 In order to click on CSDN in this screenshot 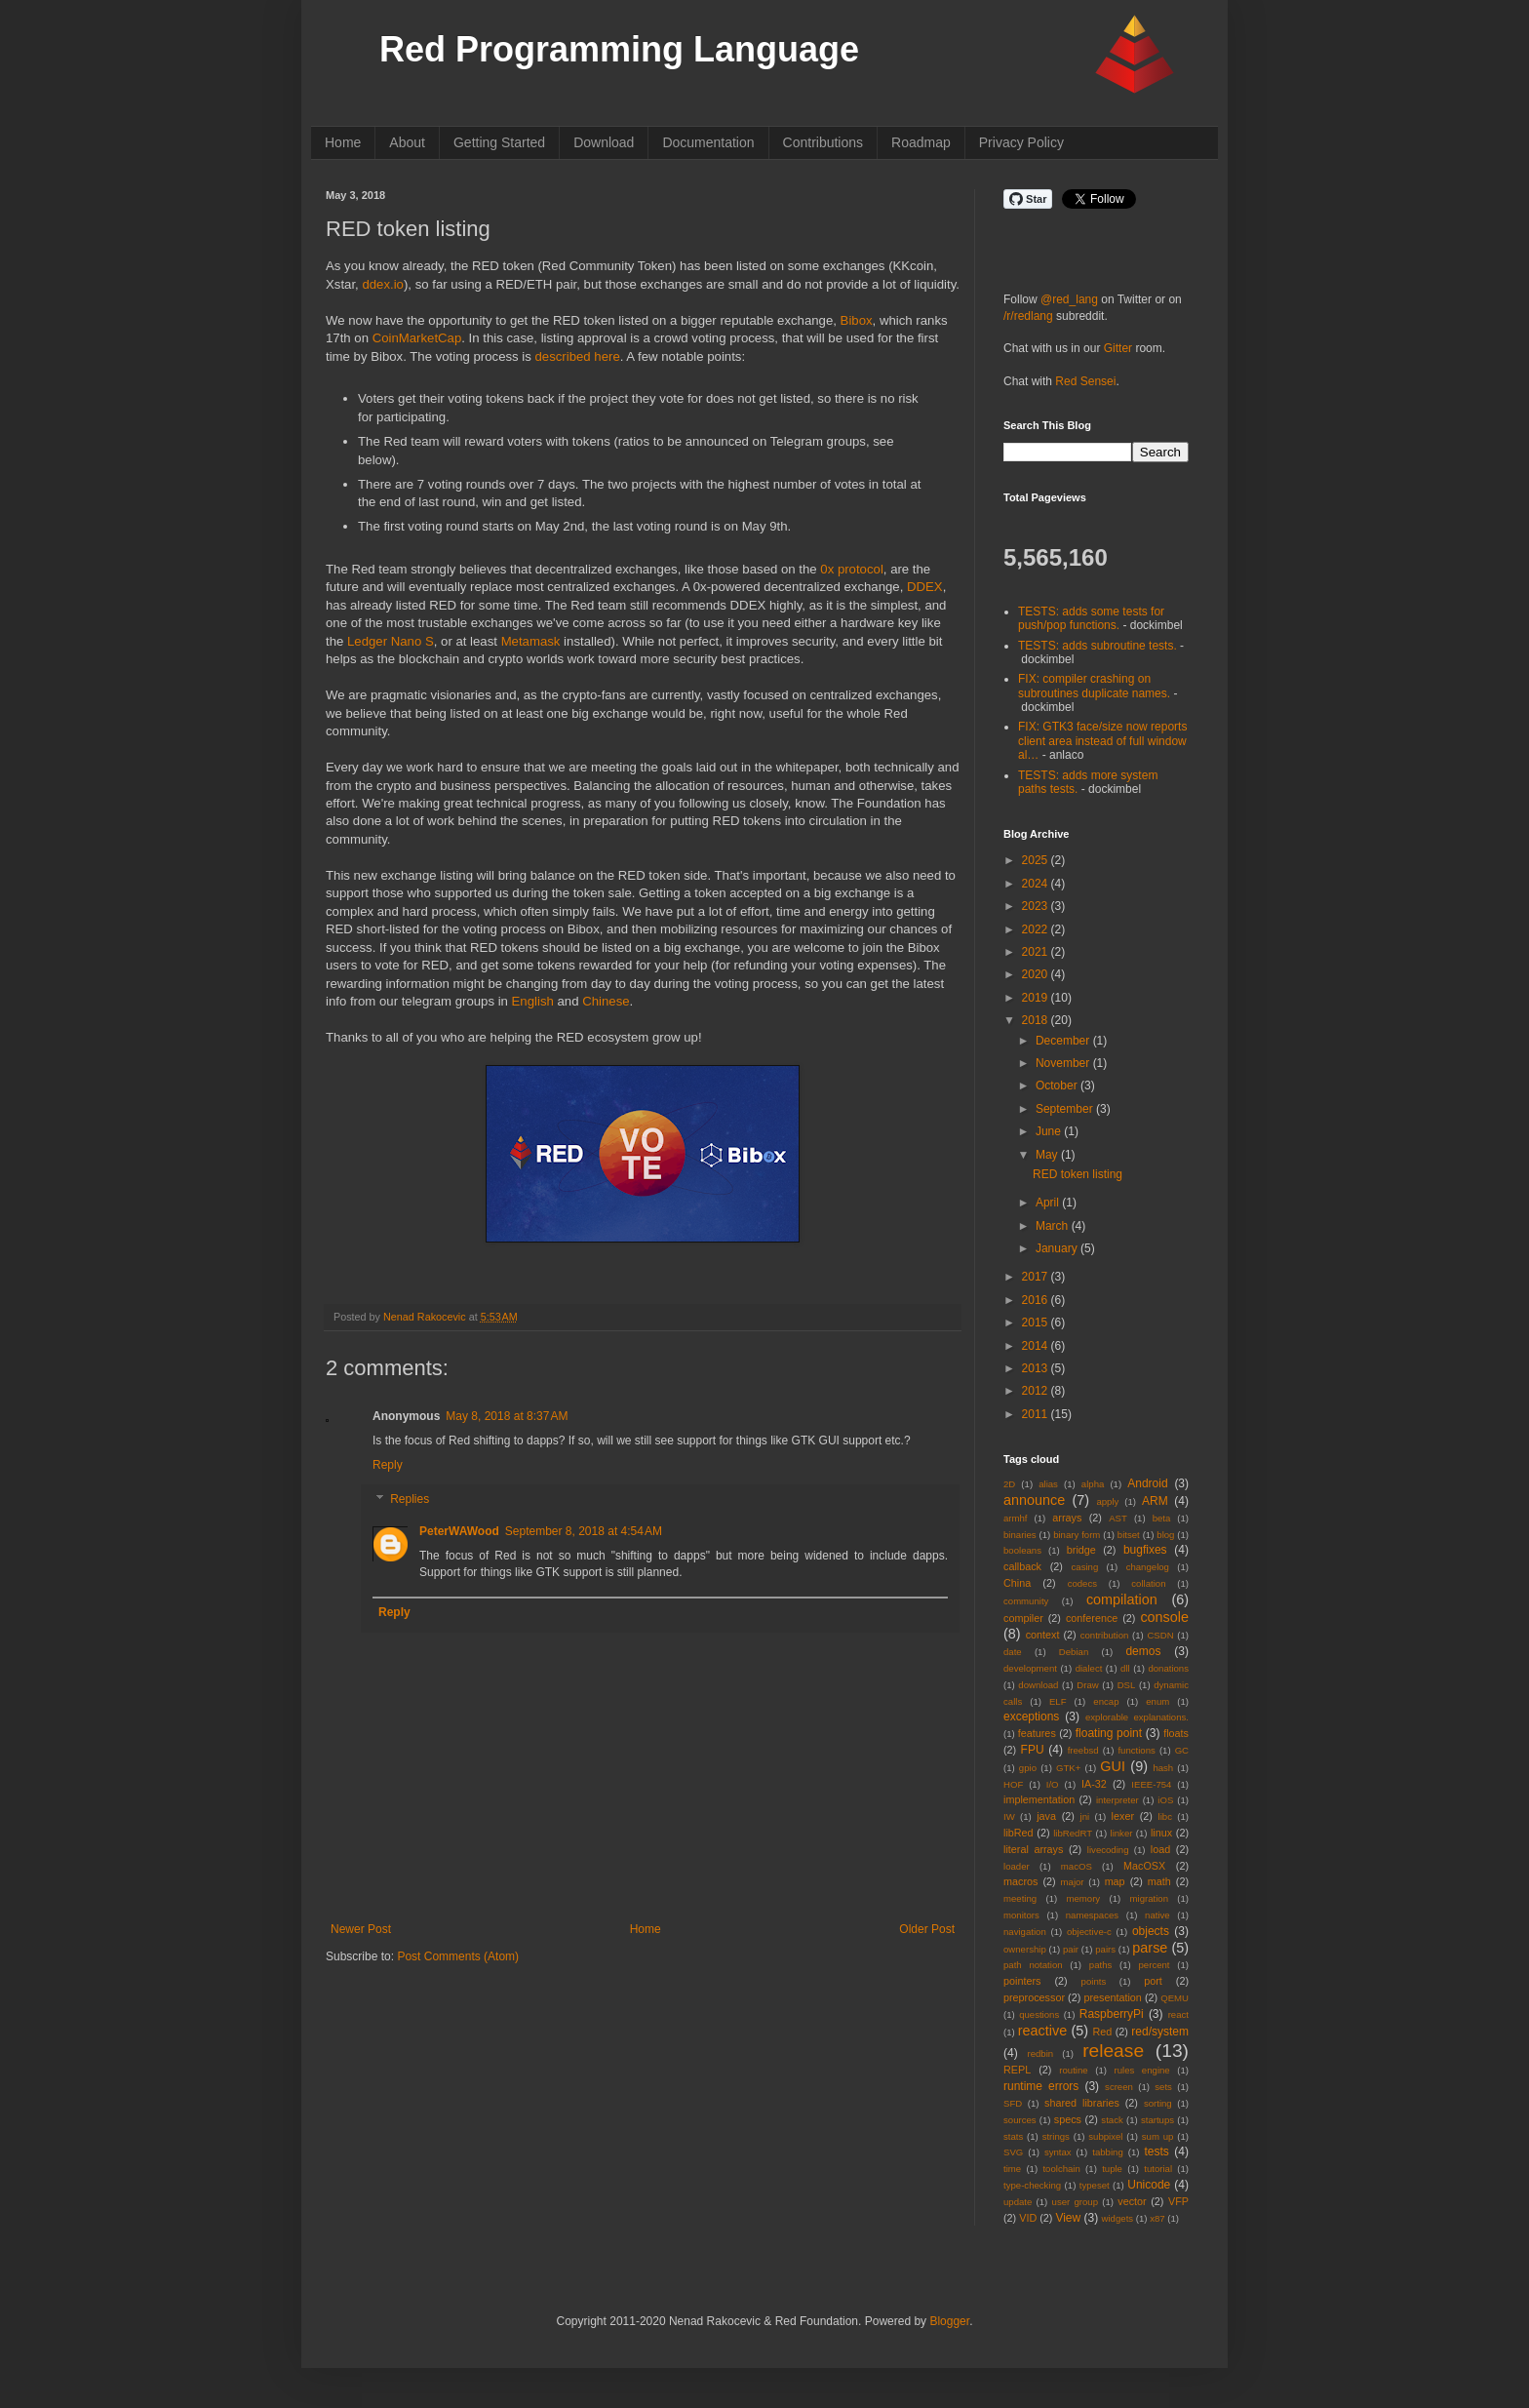, I will do `click(1160, 1635)`.